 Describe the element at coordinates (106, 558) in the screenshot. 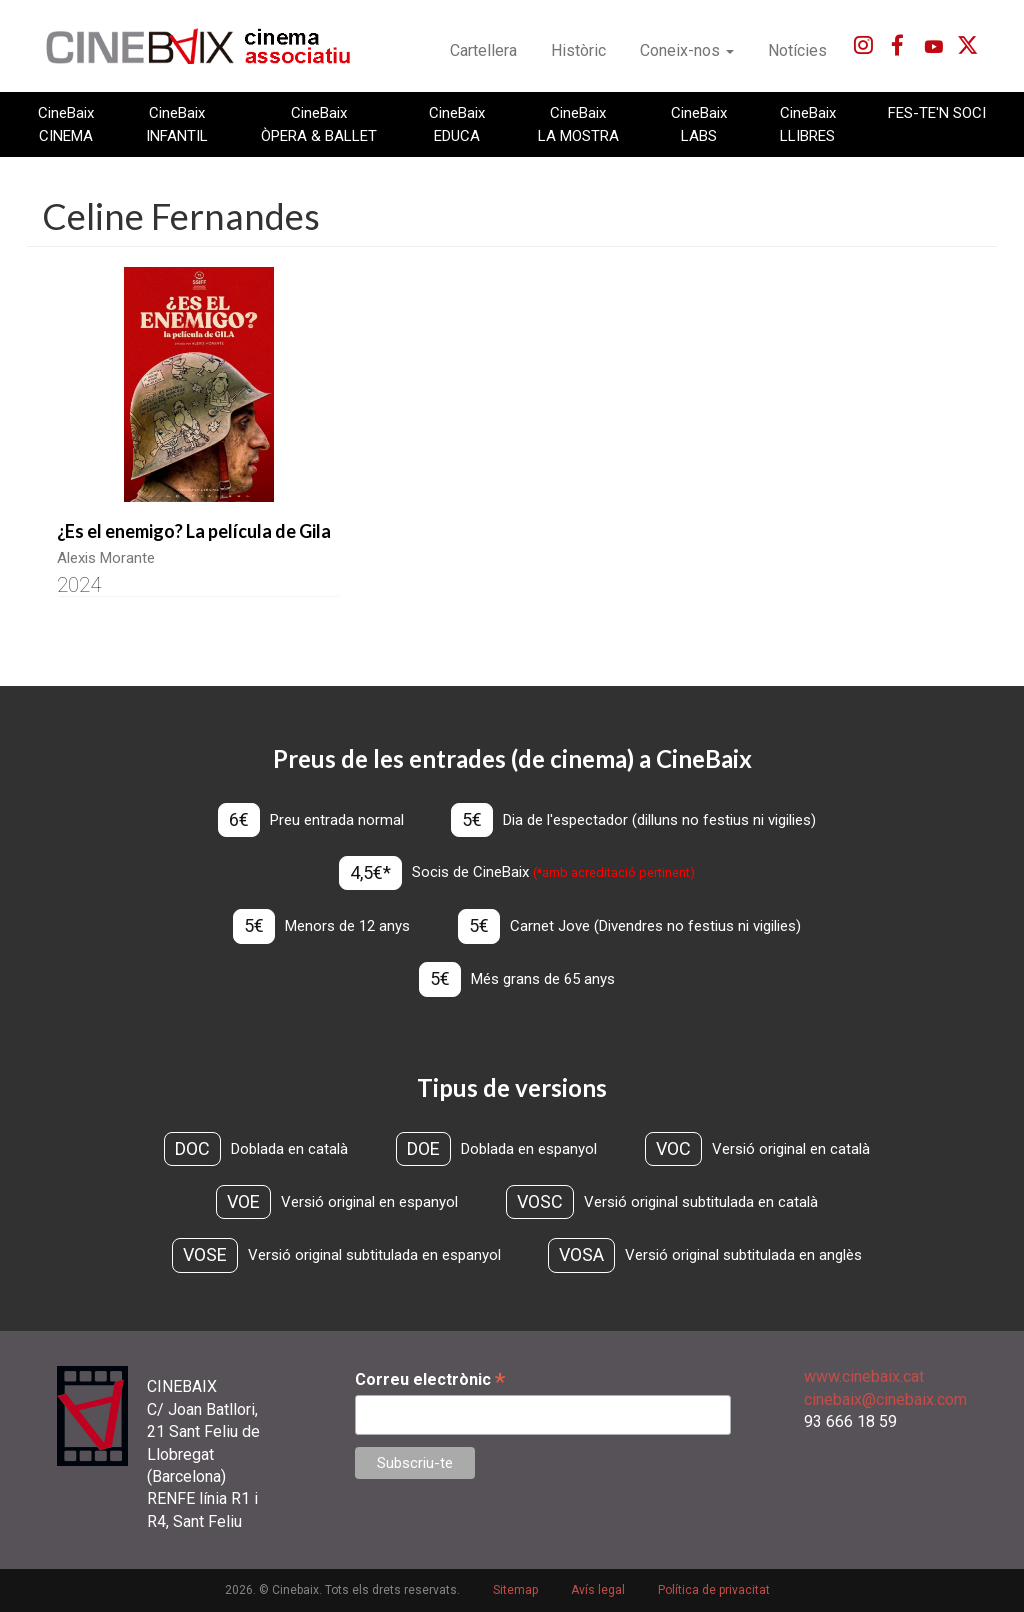

I see `Alexis Morante` at that location.